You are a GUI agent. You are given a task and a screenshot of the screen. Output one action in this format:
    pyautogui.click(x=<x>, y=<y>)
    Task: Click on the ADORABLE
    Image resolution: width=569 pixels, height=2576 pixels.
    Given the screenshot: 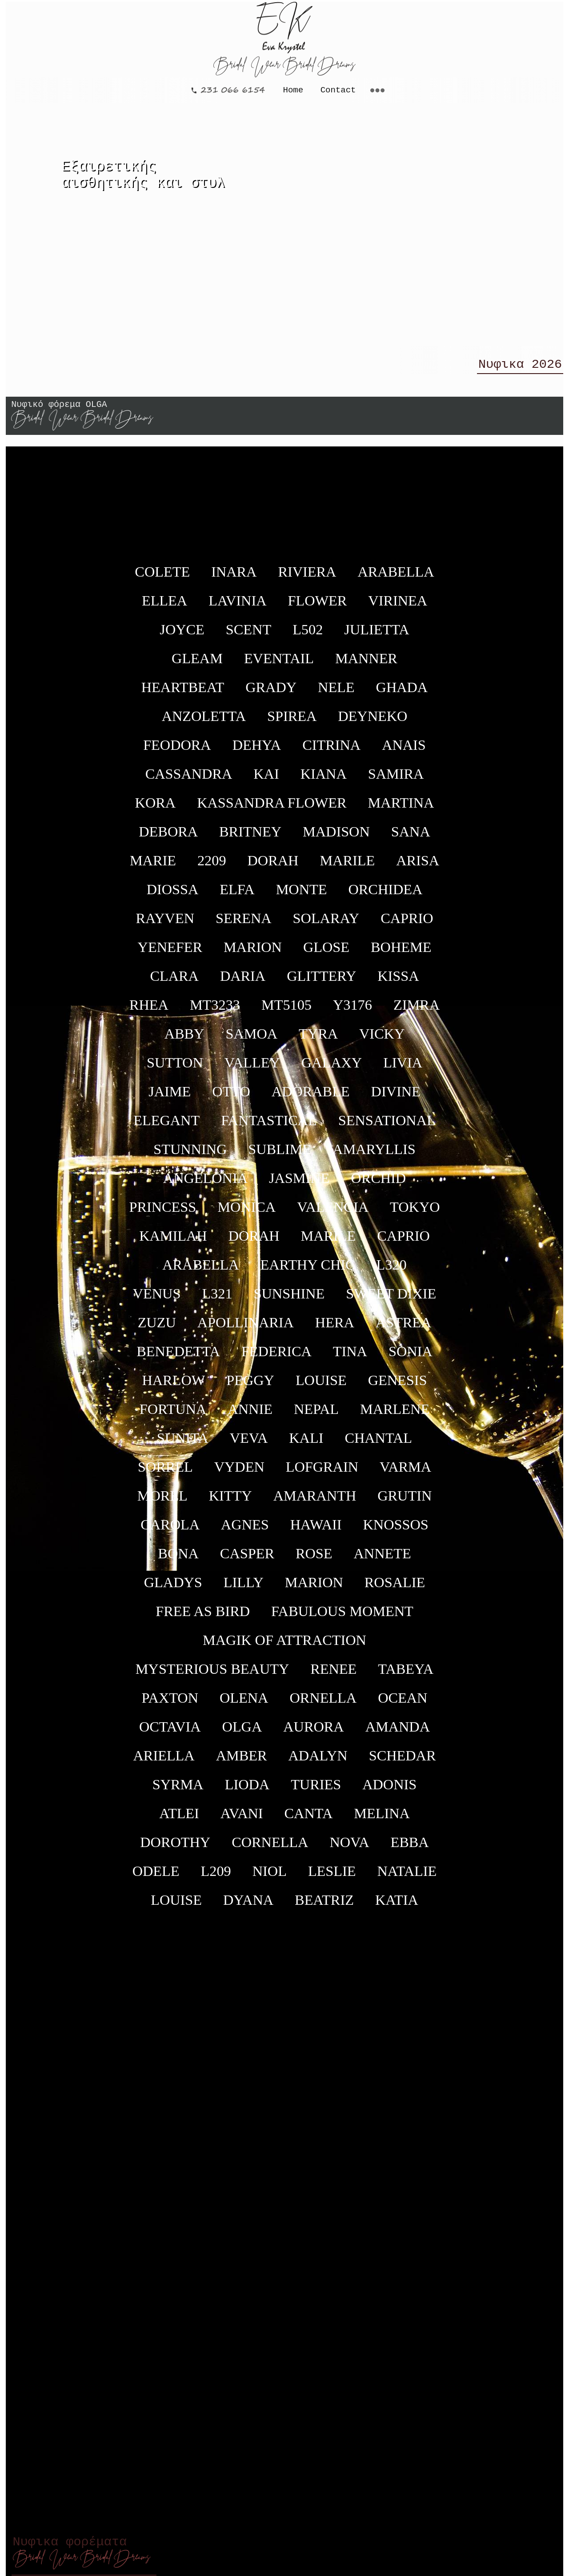 What is the action you would take?
    pyautogui.click(x=311, y=1097)
    